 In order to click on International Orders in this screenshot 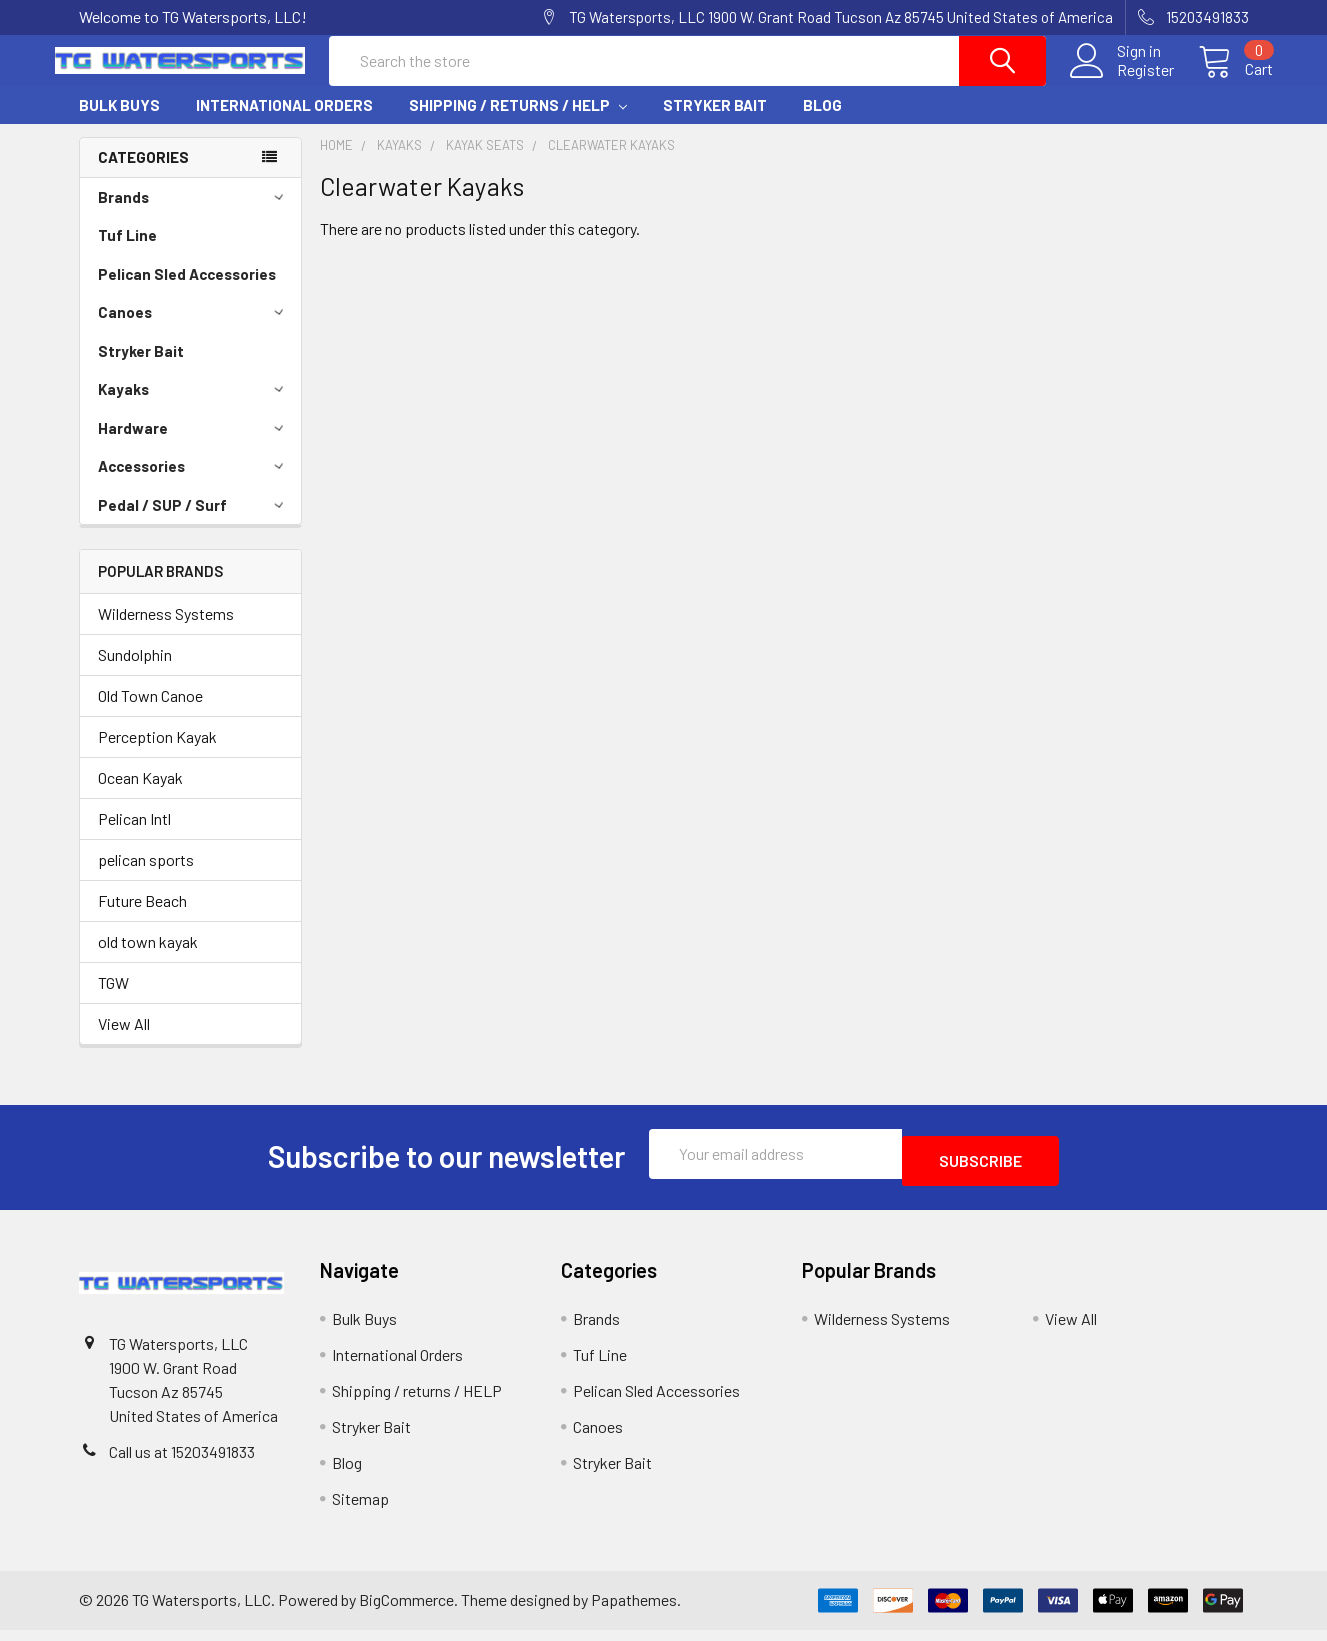, I will do `click(284, 123)`.